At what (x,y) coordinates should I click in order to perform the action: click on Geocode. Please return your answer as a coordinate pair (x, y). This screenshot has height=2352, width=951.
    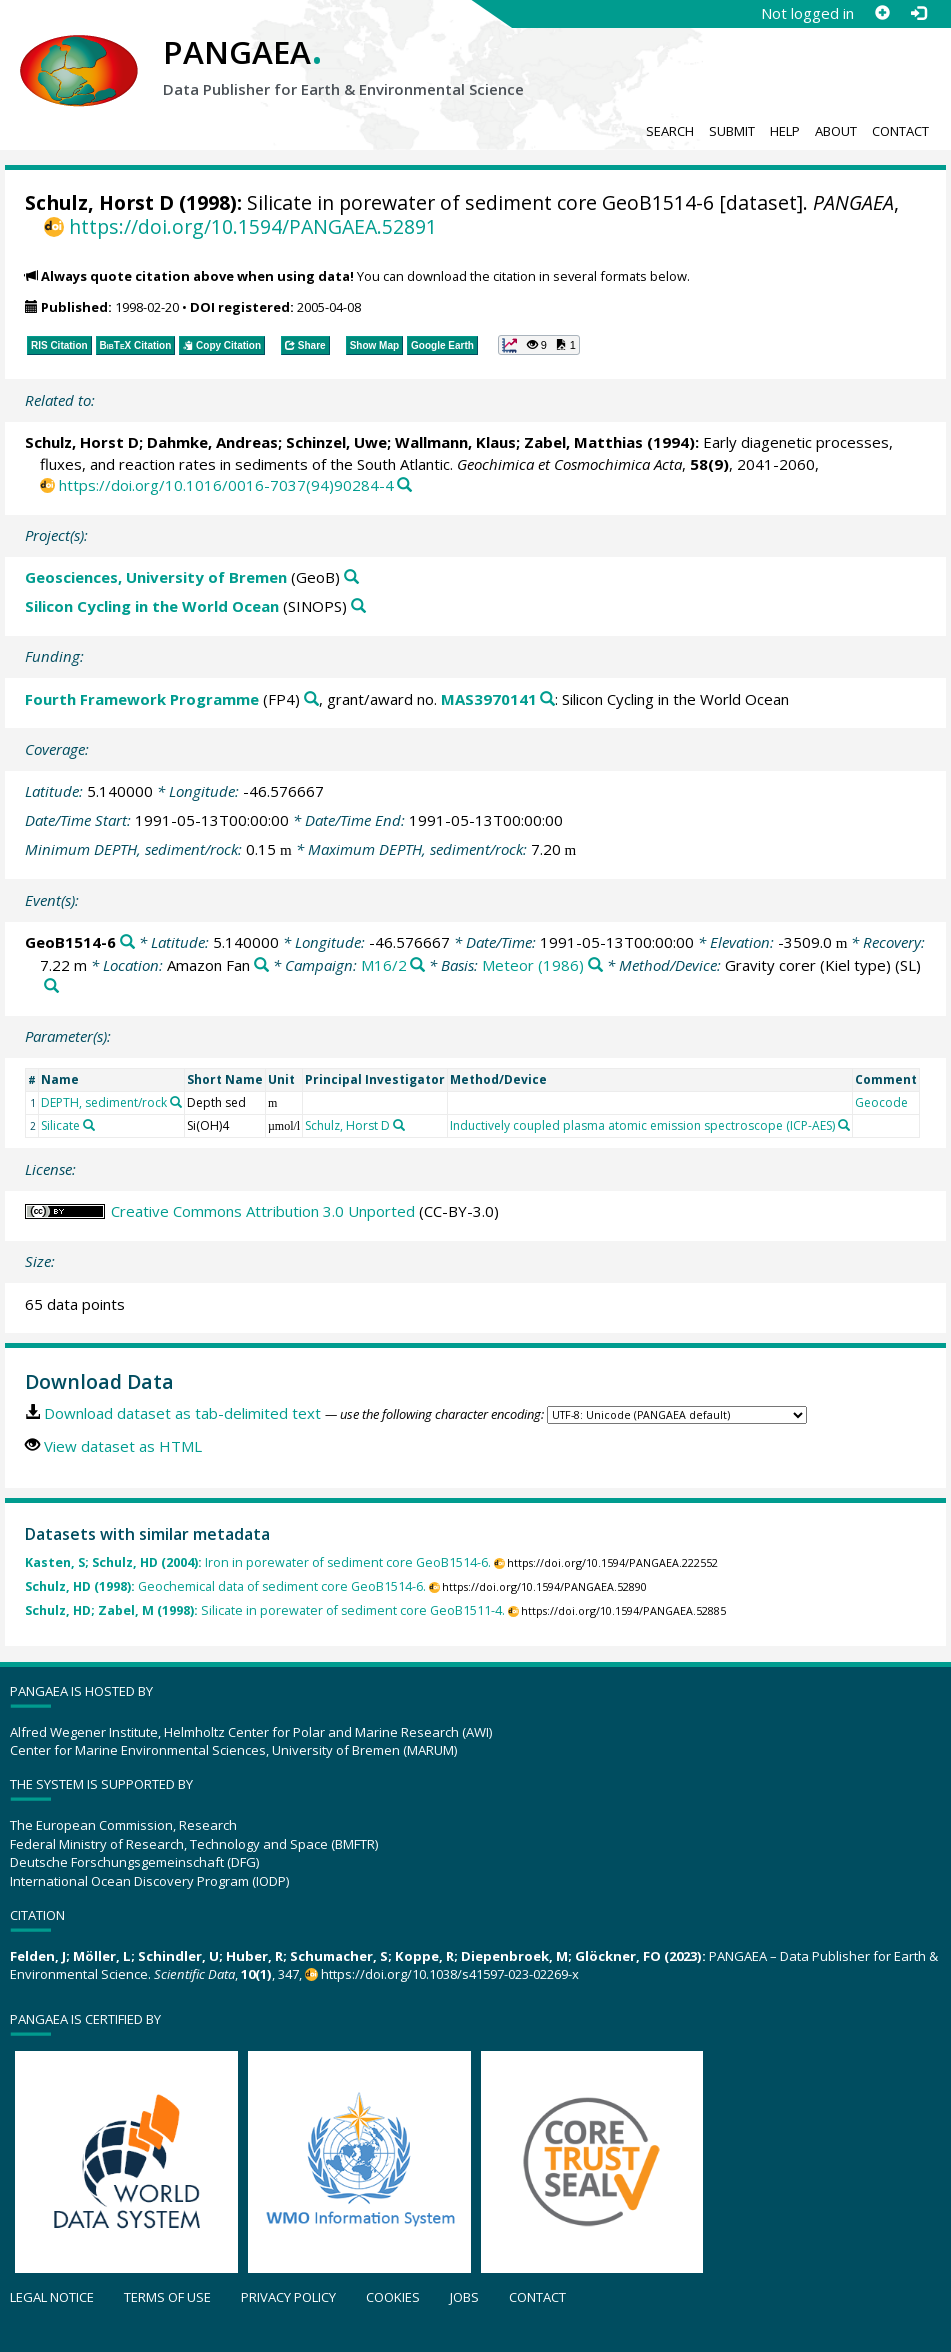
    Looking at the image, I should click on (881, 1102).